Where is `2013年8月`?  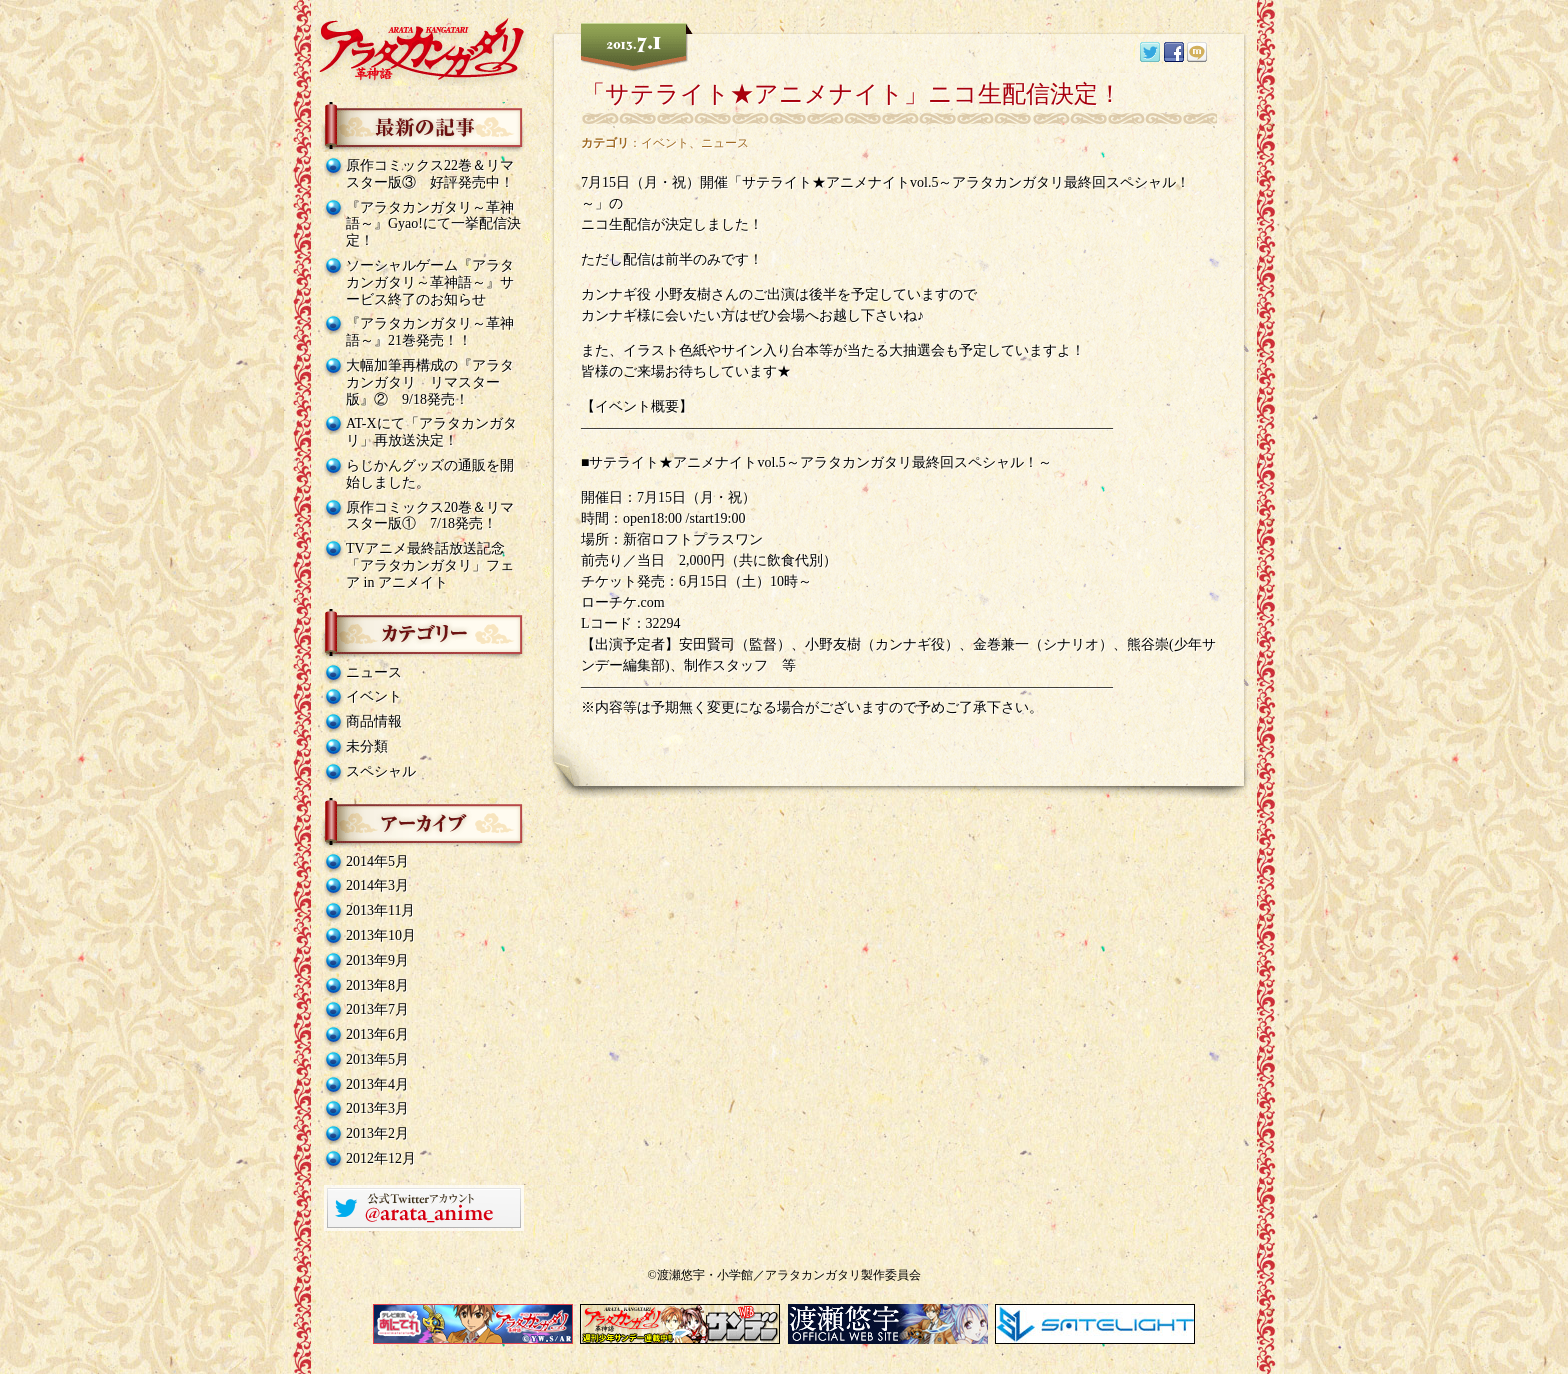 2013年8月 is located at coordinates (377, 985).